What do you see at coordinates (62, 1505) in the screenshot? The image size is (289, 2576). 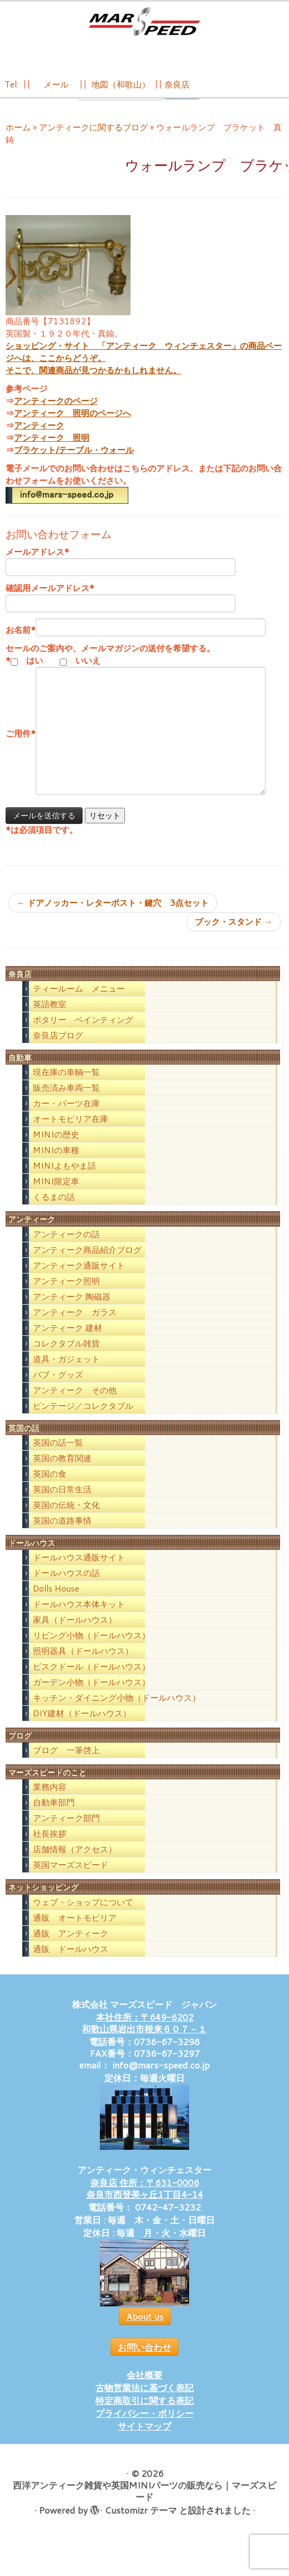 I see `英国の日常生活` at bounding box center [62, 1505].